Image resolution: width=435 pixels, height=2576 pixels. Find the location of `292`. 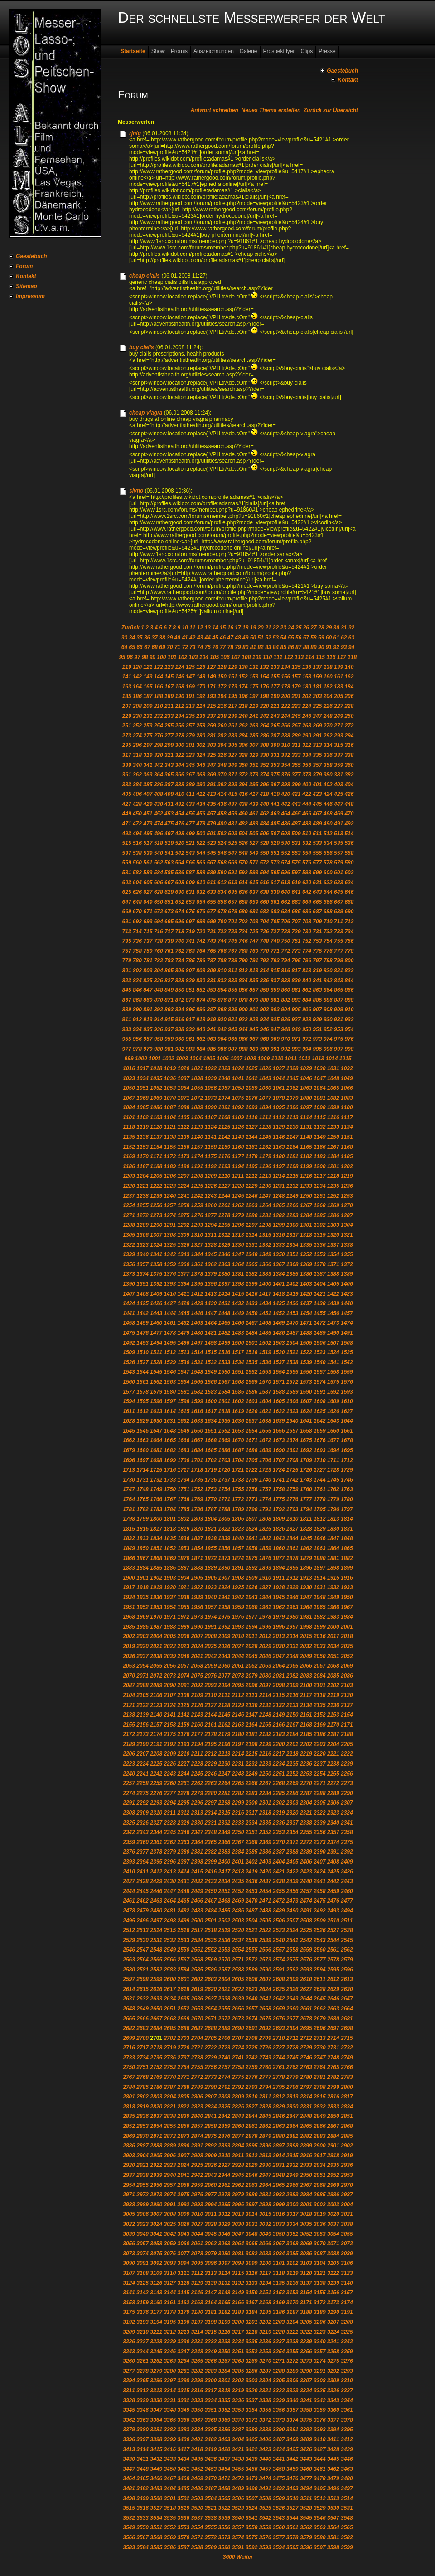

292 is located at coordinates (328, 735).